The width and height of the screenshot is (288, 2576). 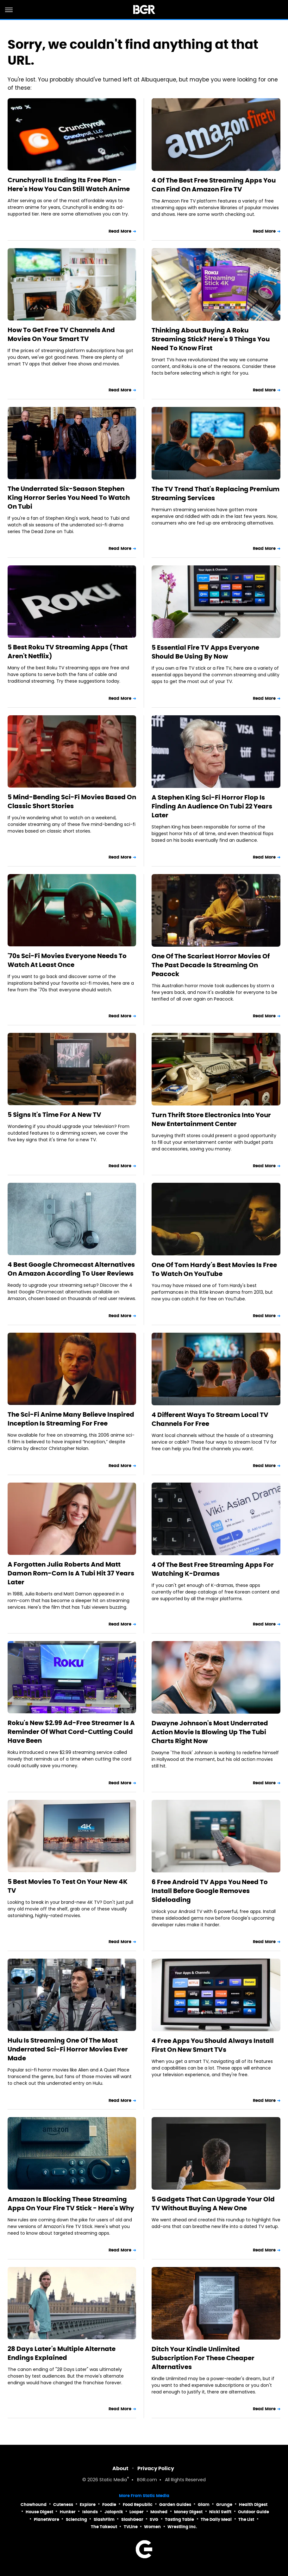 What do you see at coordinates (109, 2504) in the screenshot?
I see `Foodie` at bounding box center [109, 2504].